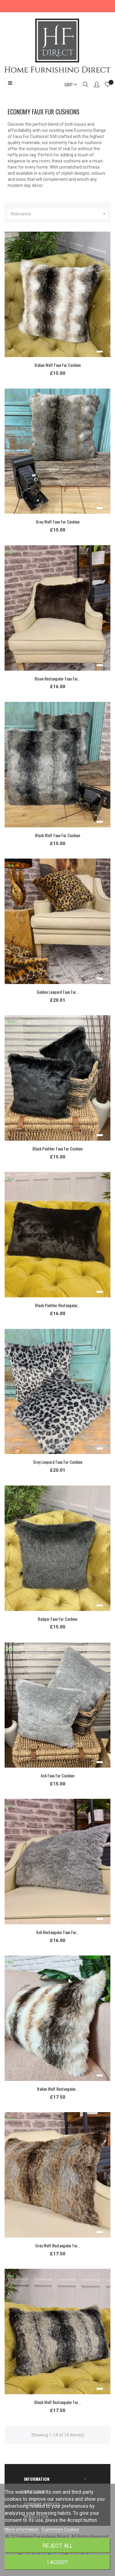 The image size is (115, 2576). I want to click on More information, so click(22, 2529).